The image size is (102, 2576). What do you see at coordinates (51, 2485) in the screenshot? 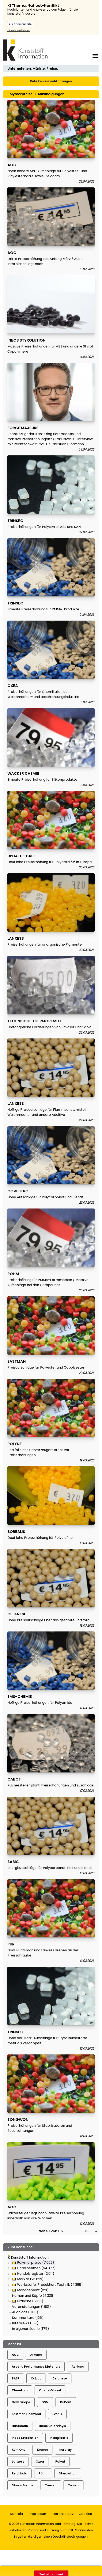
I see `Trinseo` at bounding box center [51, 2485].